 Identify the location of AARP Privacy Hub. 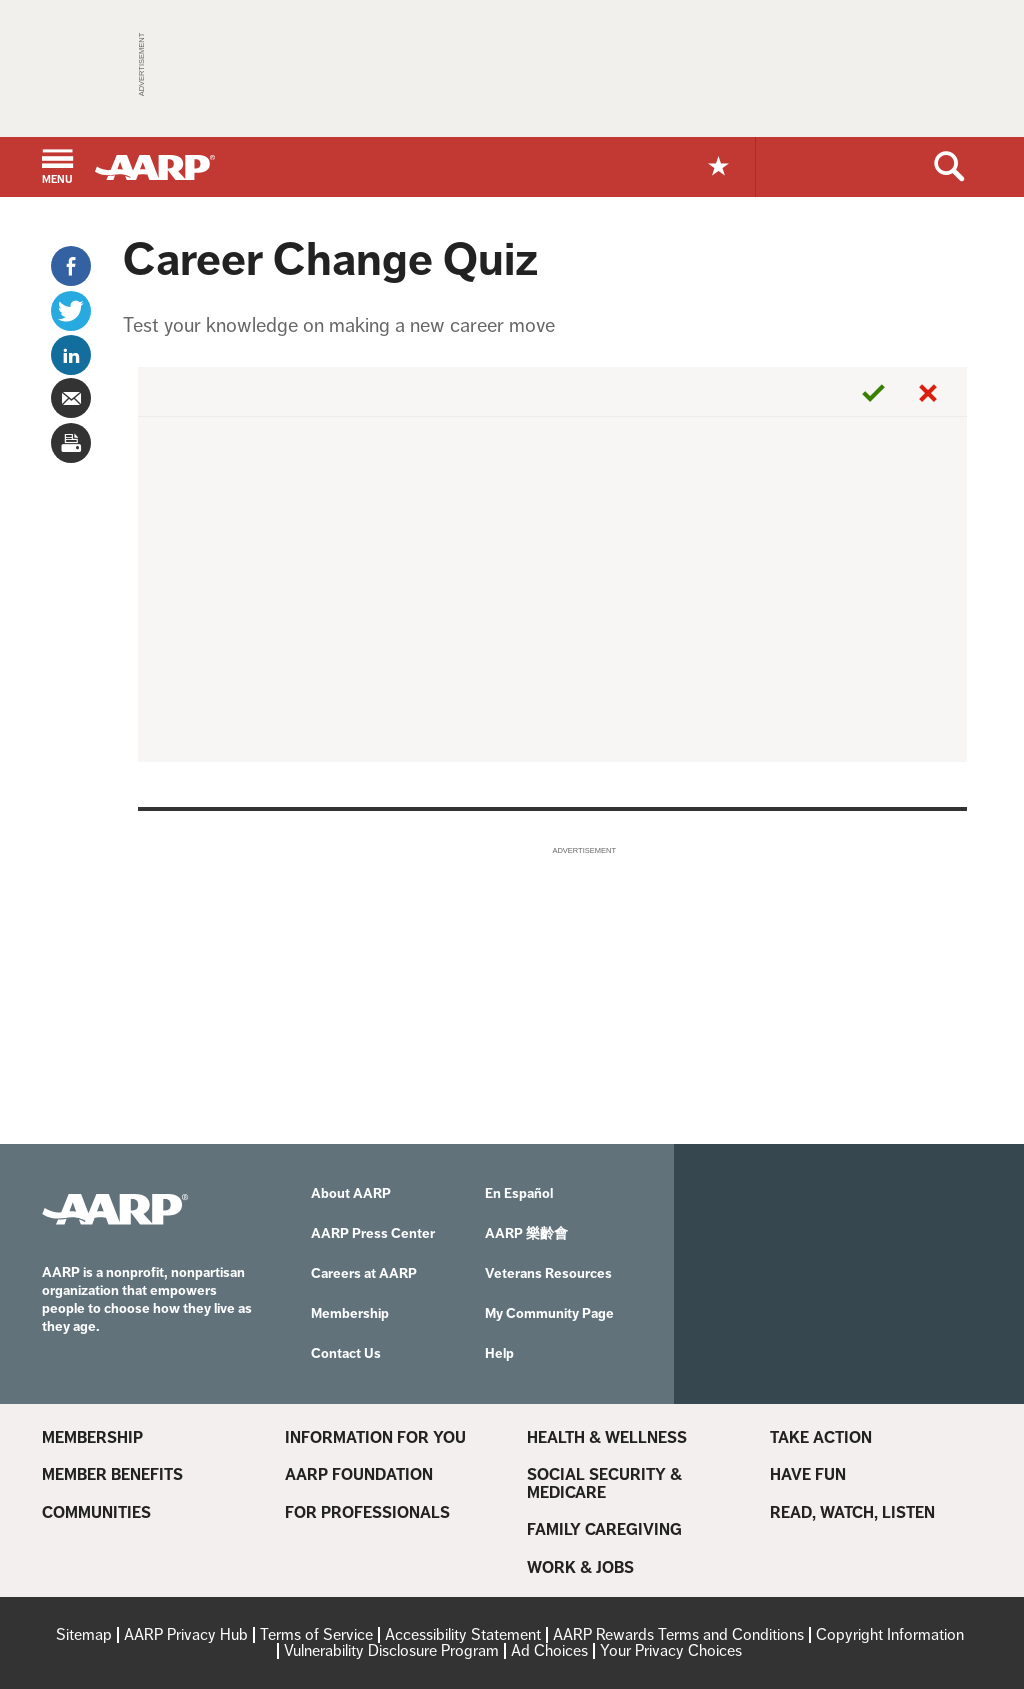
(186, 1634).